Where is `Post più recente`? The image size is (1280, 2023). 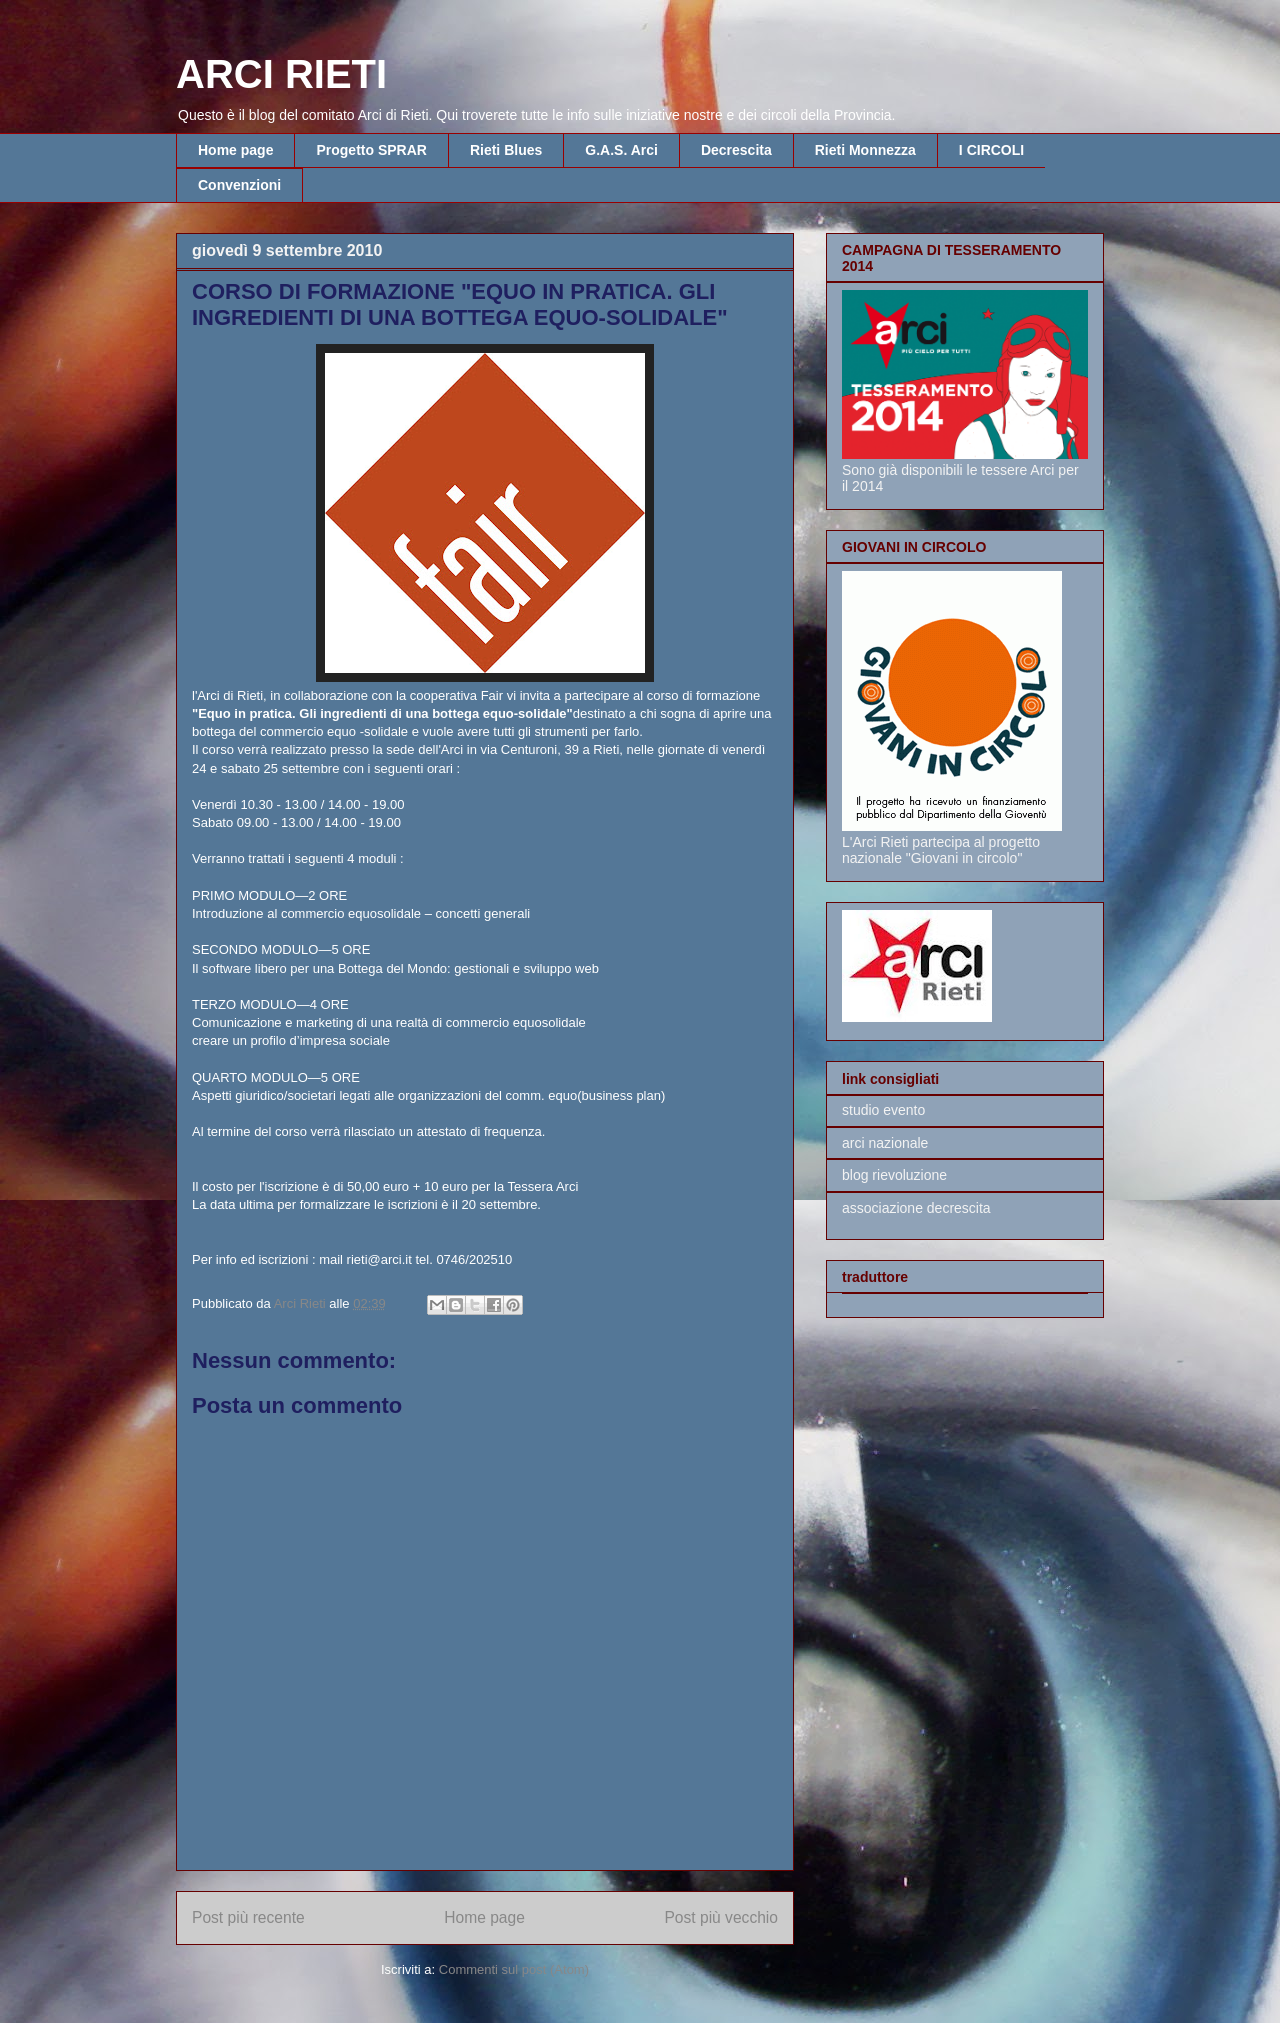
Post più recente is located at coordinates (248, 1917).